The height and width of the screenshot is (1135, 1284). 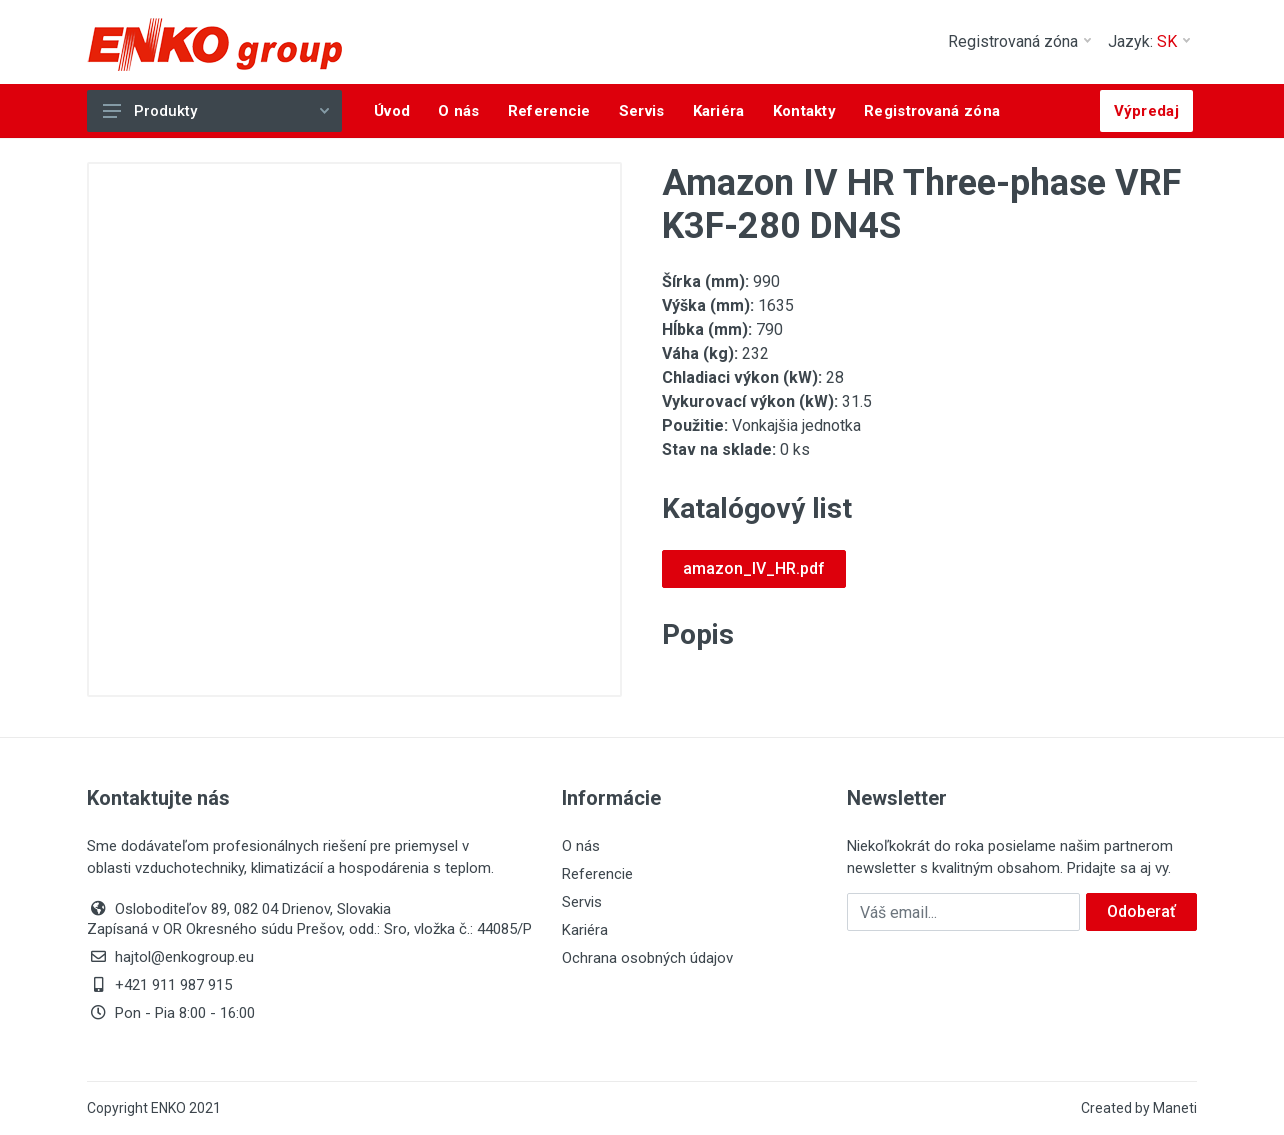 What do you see at coordinates (581, 846) in the screenshot?
I see `O nás` at bounding box center [581, 846].